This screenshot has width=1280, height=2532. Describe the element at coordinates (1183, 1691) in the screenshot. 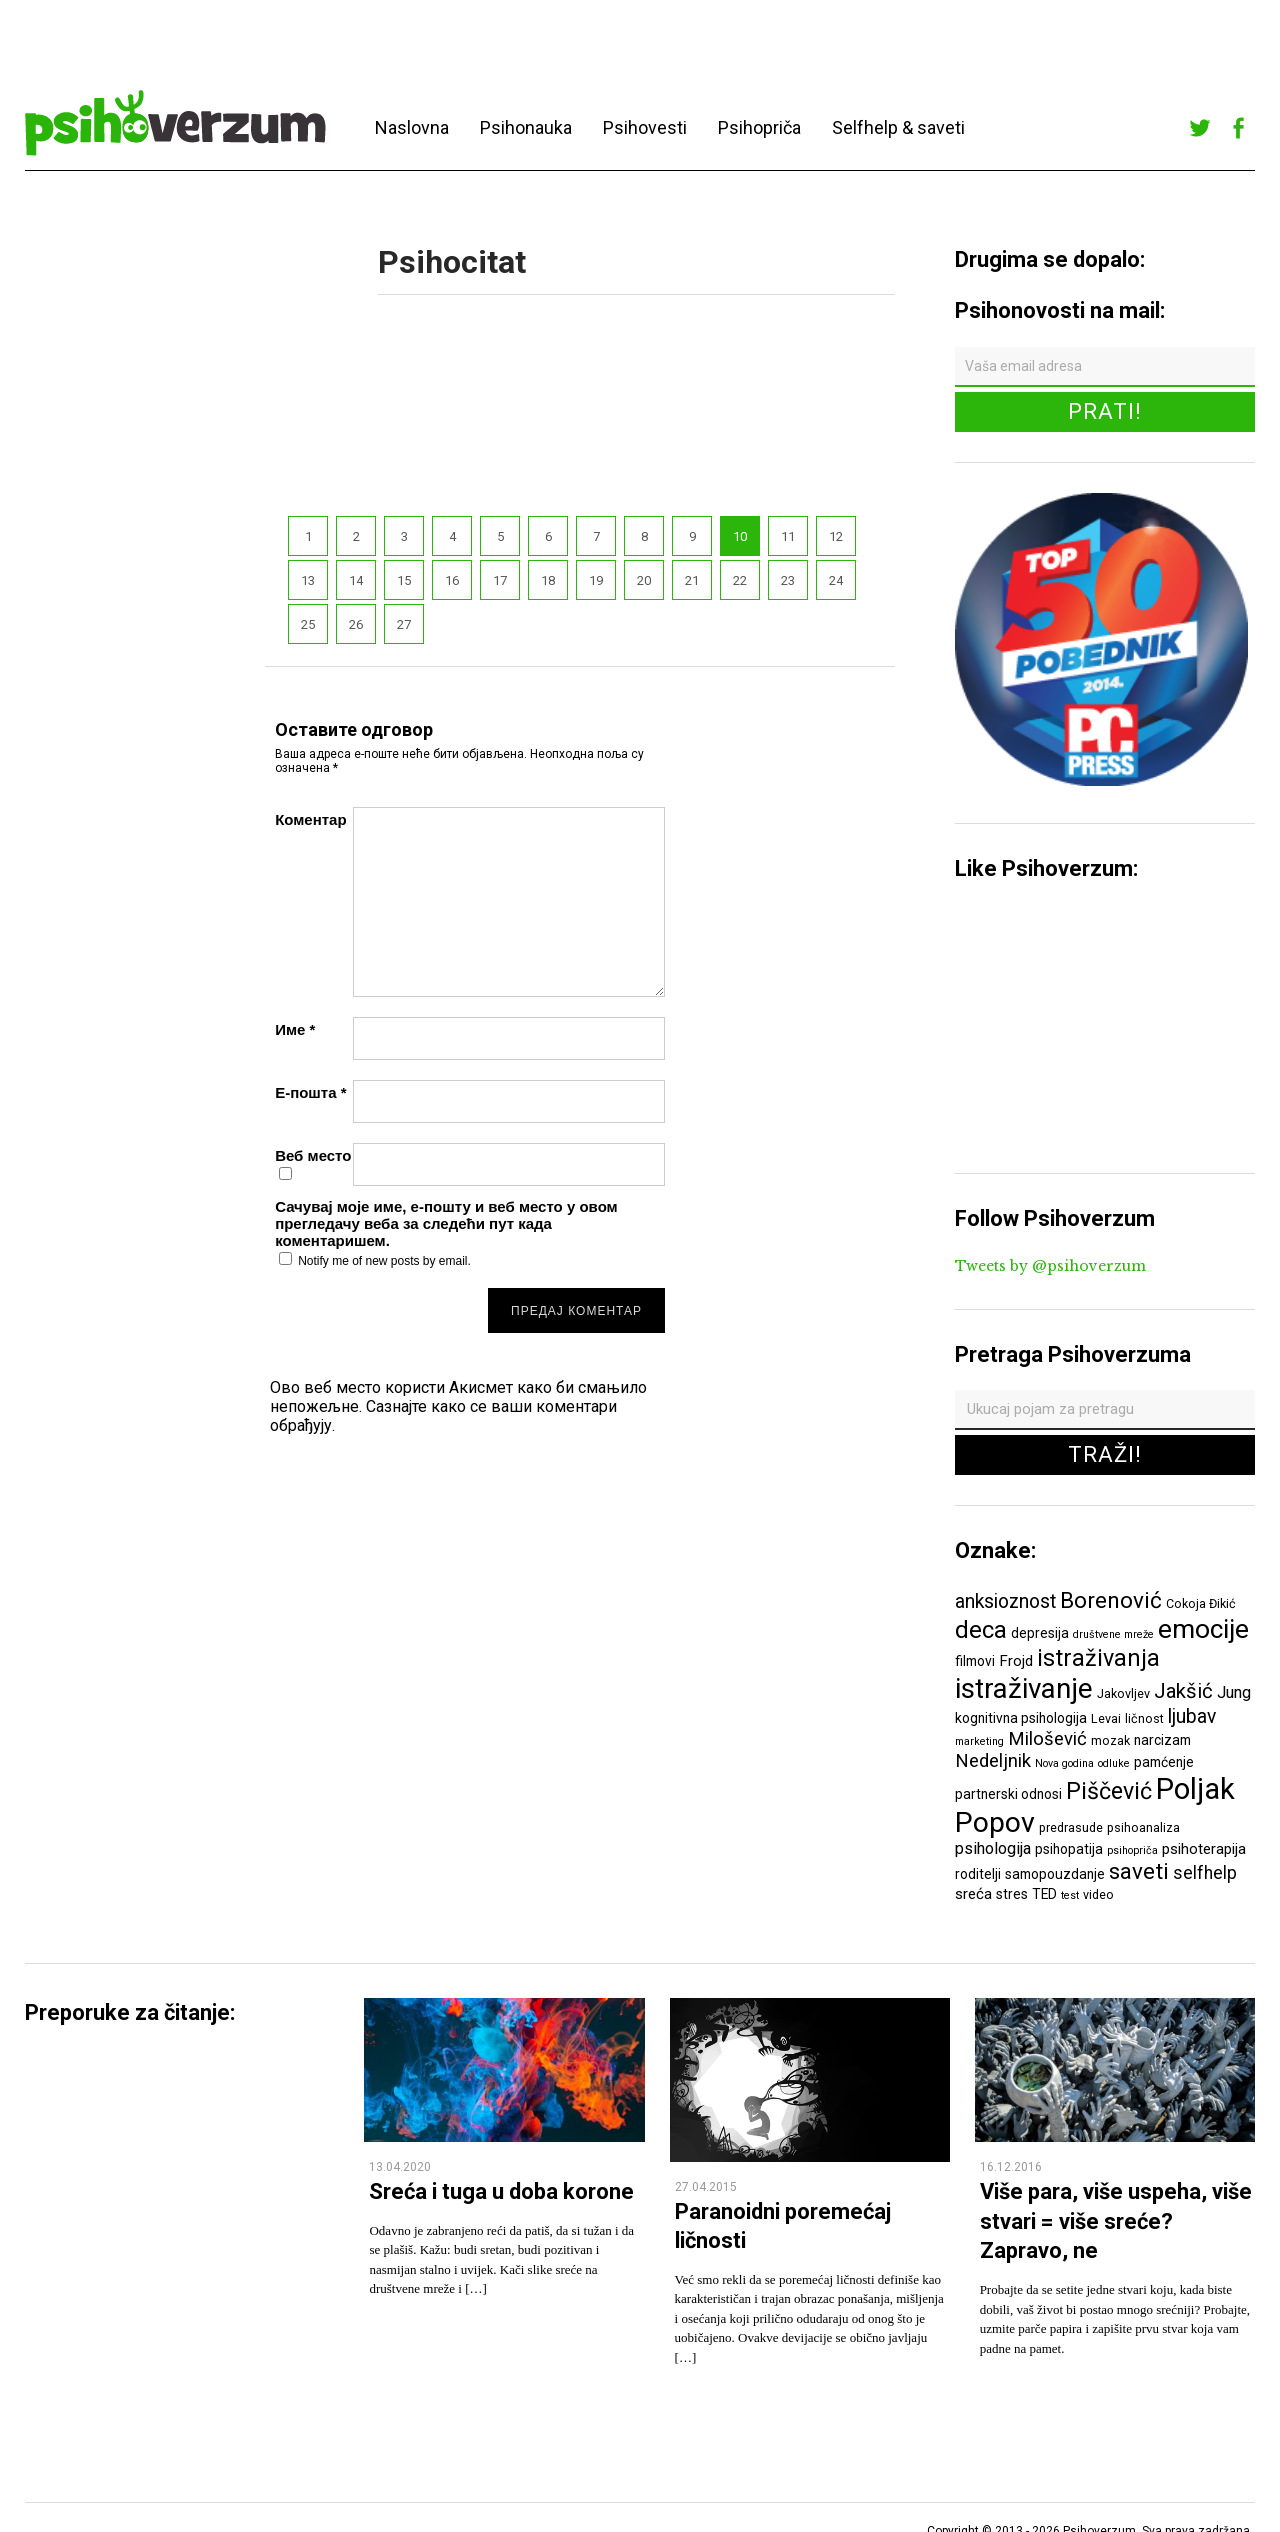

I see `Jakšić [Jakšić (13 ставки)]` at that location.